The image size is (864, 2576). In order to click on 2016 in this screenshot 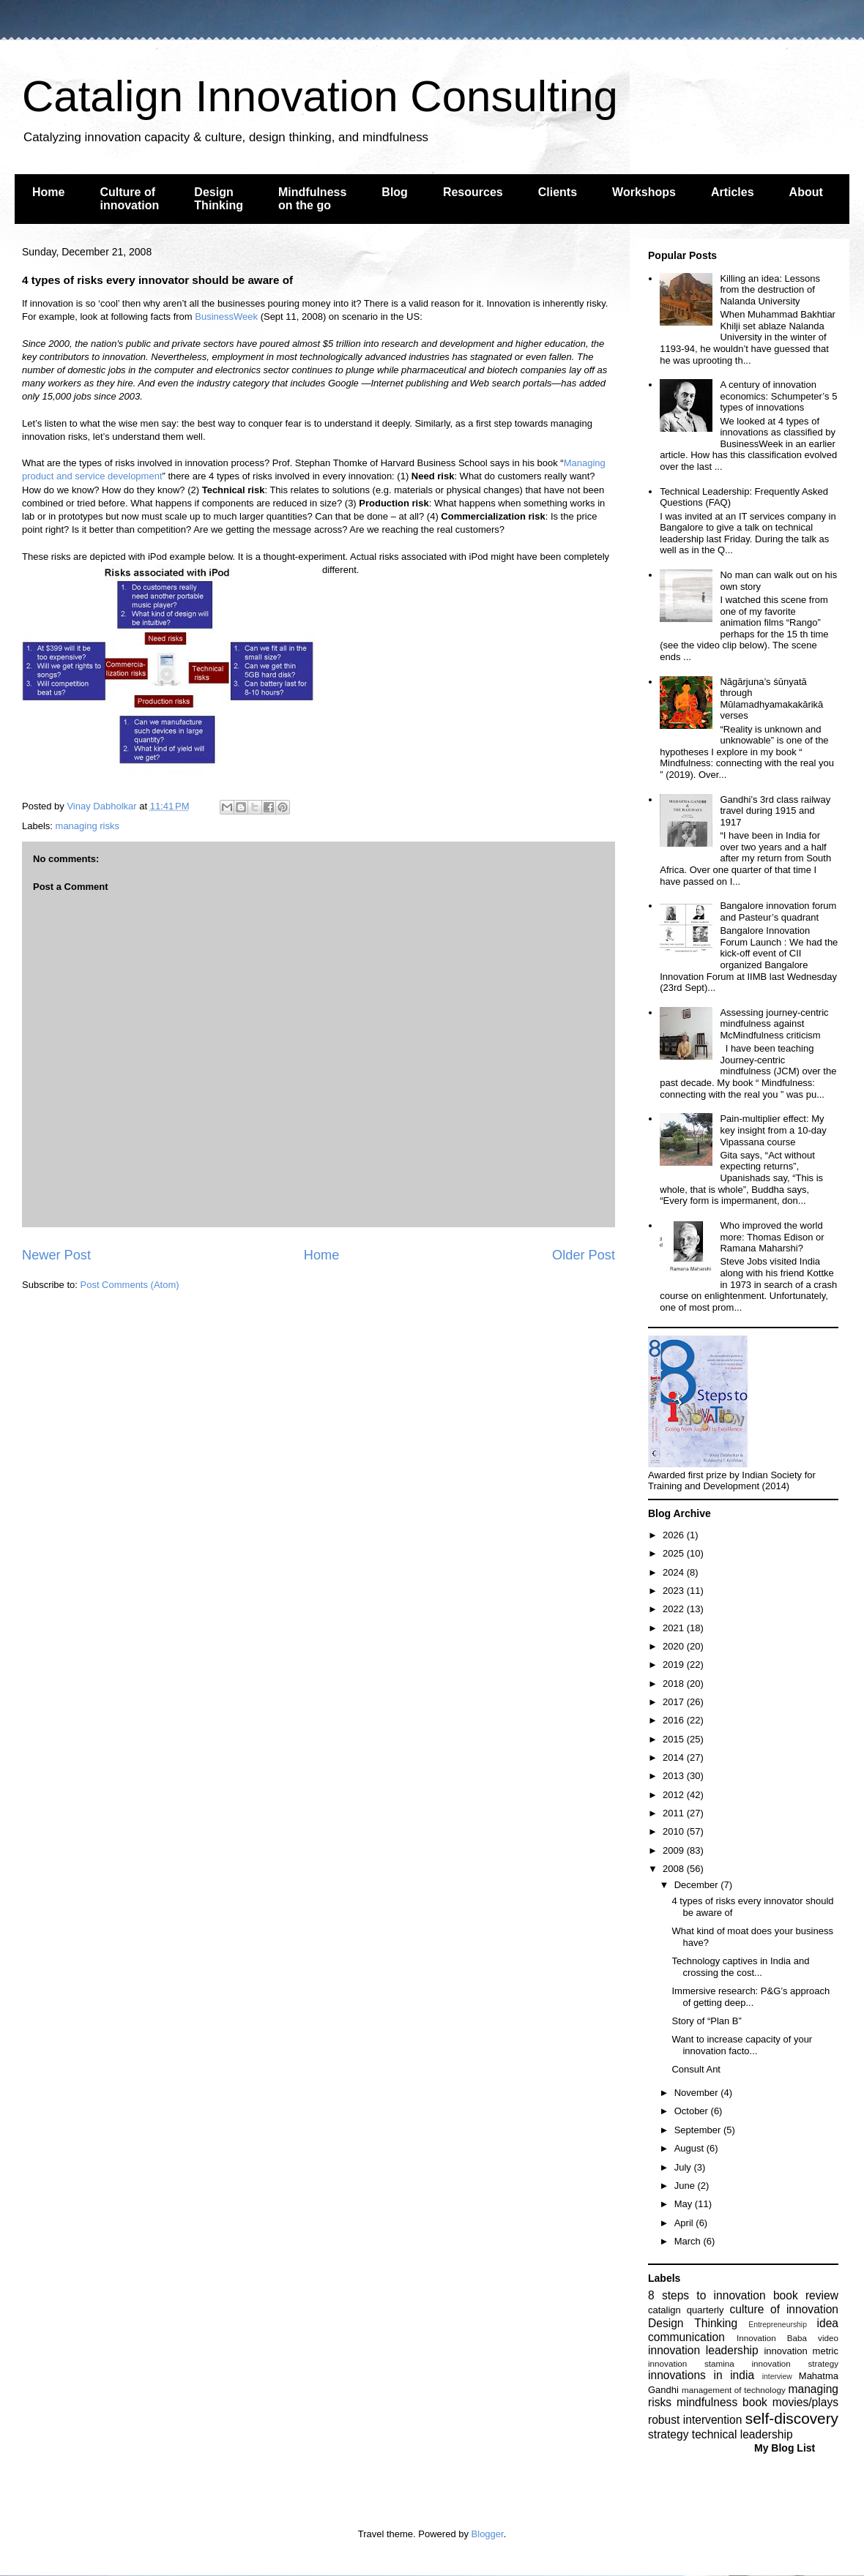, I will do `click(675, 1720)`.